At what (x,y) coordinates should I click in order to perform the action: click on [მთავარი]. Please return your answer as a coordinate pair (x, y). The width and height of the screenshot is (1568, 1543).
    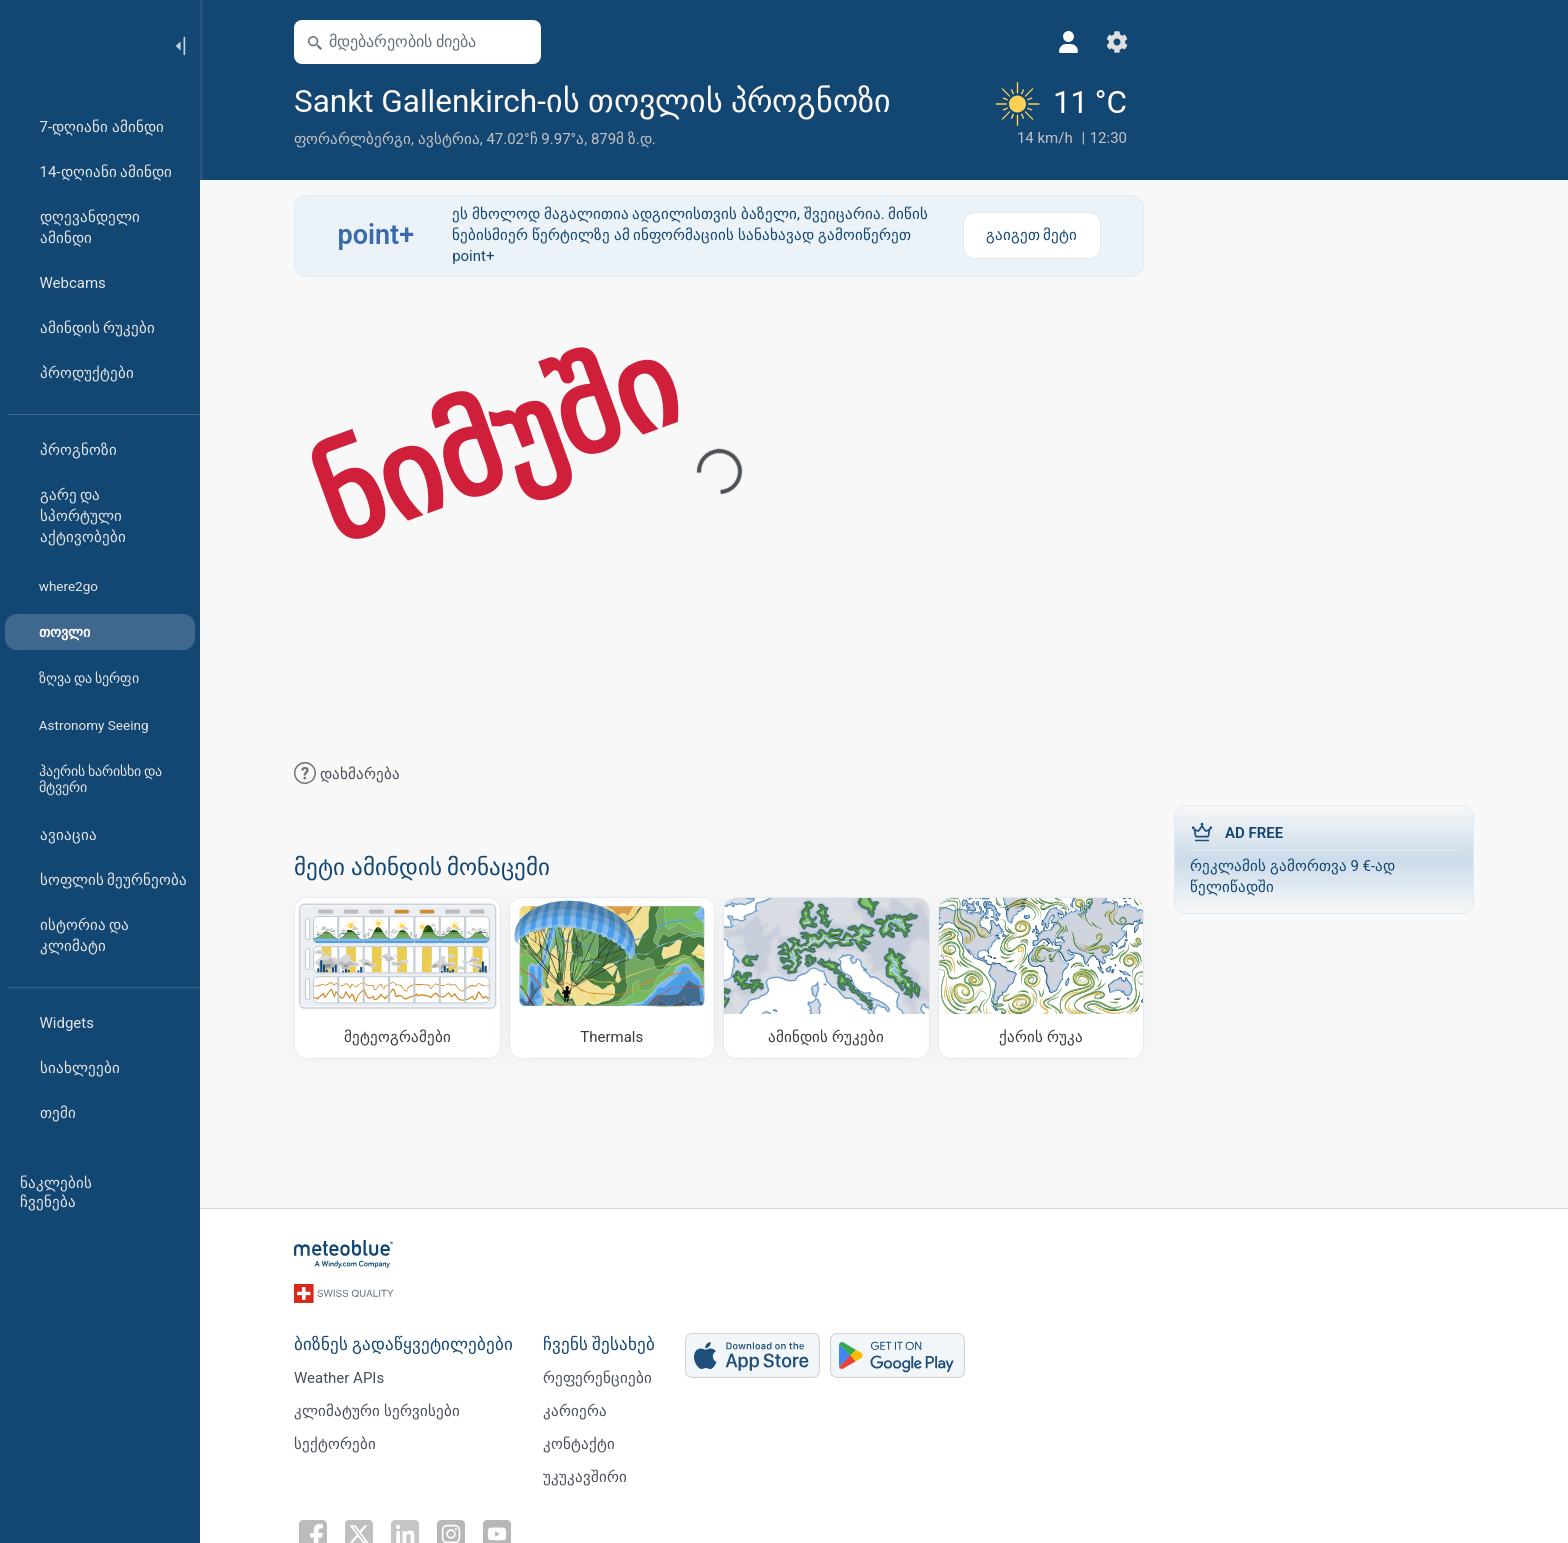
    Looking at the image, I should click on (79, 44).